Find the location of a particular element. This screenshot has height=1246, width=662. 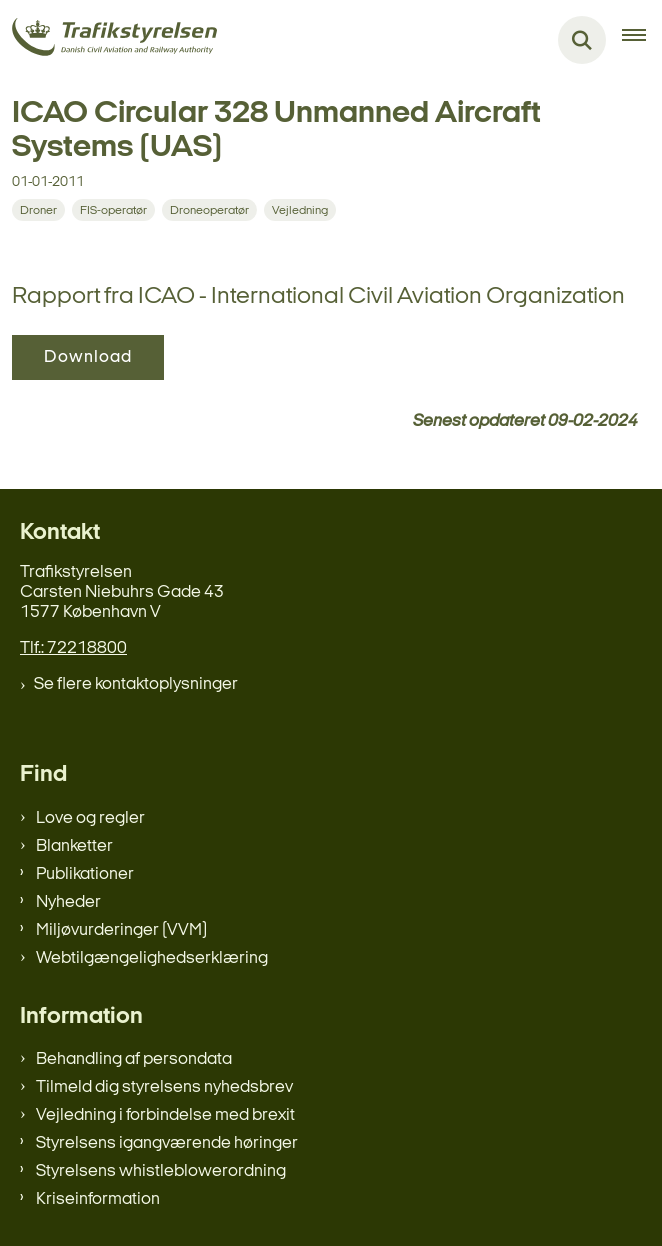

Se flere kontaktoplysninger is located at coordinates (136, 684).